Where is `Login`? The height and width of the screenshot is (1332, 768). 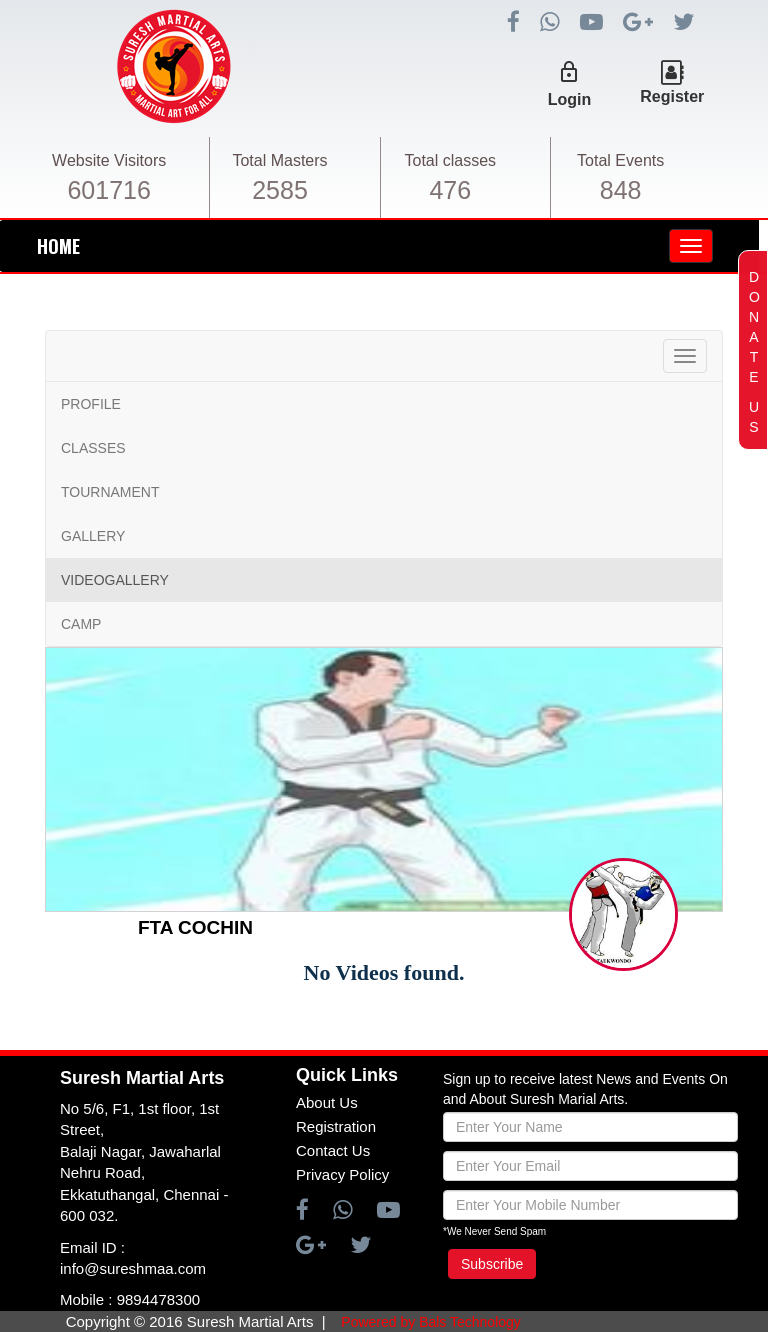 Login is located at coordinates (570, 99).